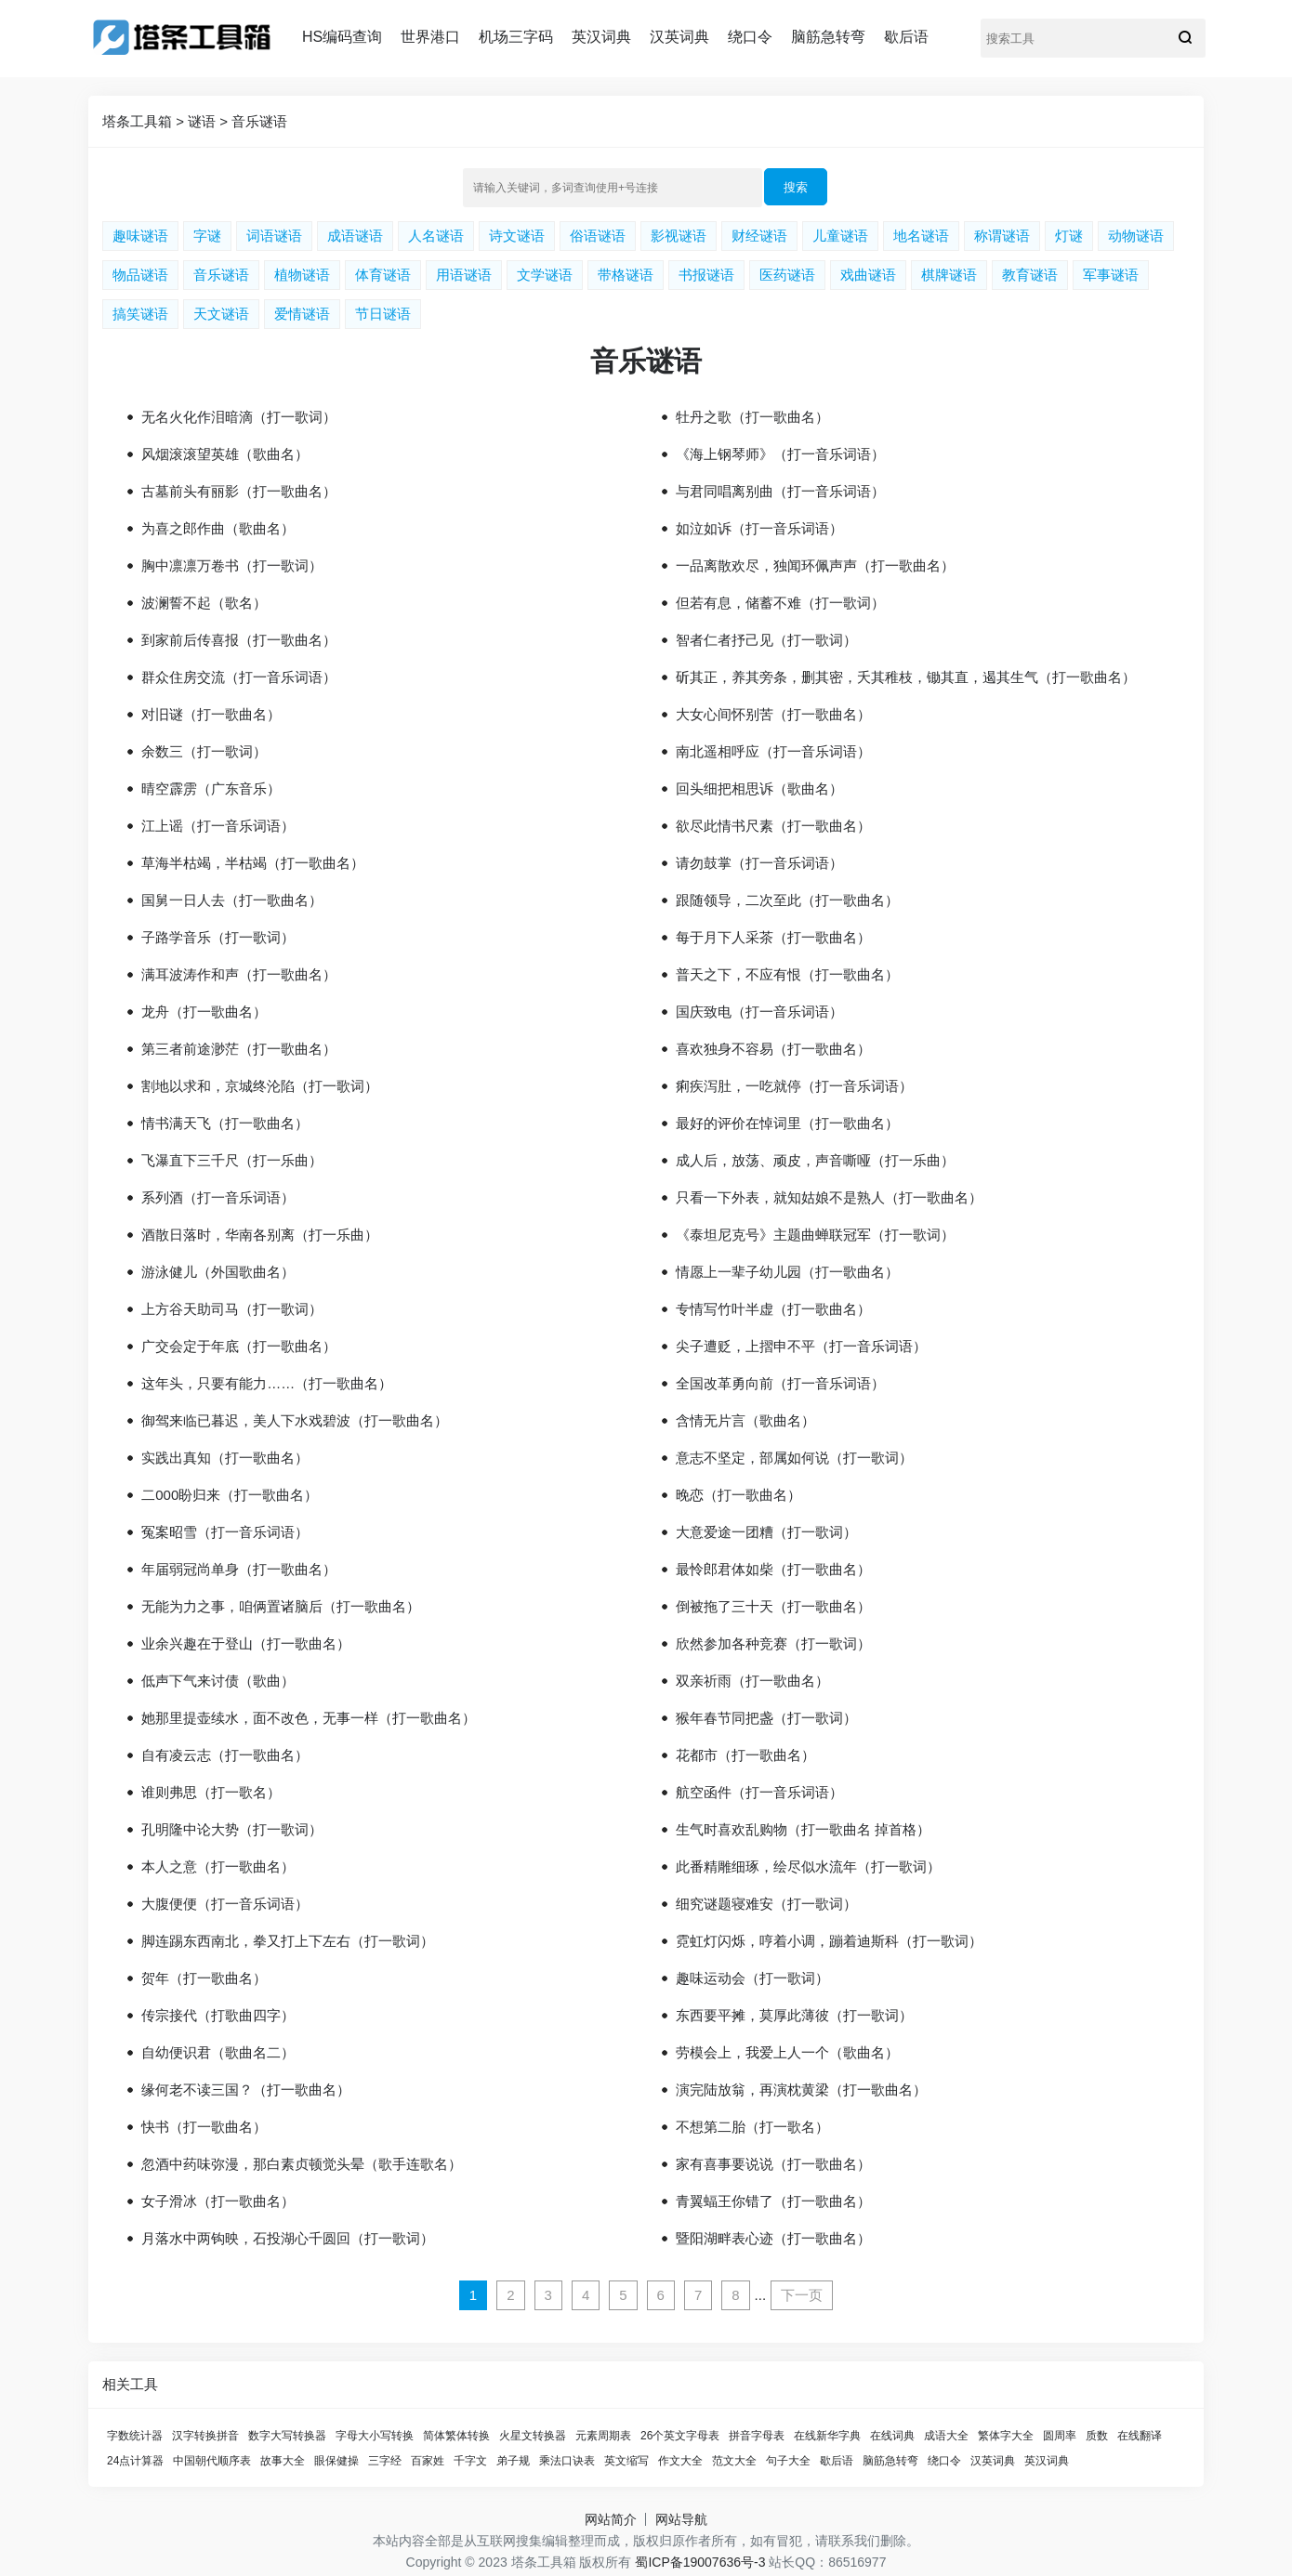 This screenshot has width=1292, height=2576. I want to click on 拼音字母表, so click(756, 2435).